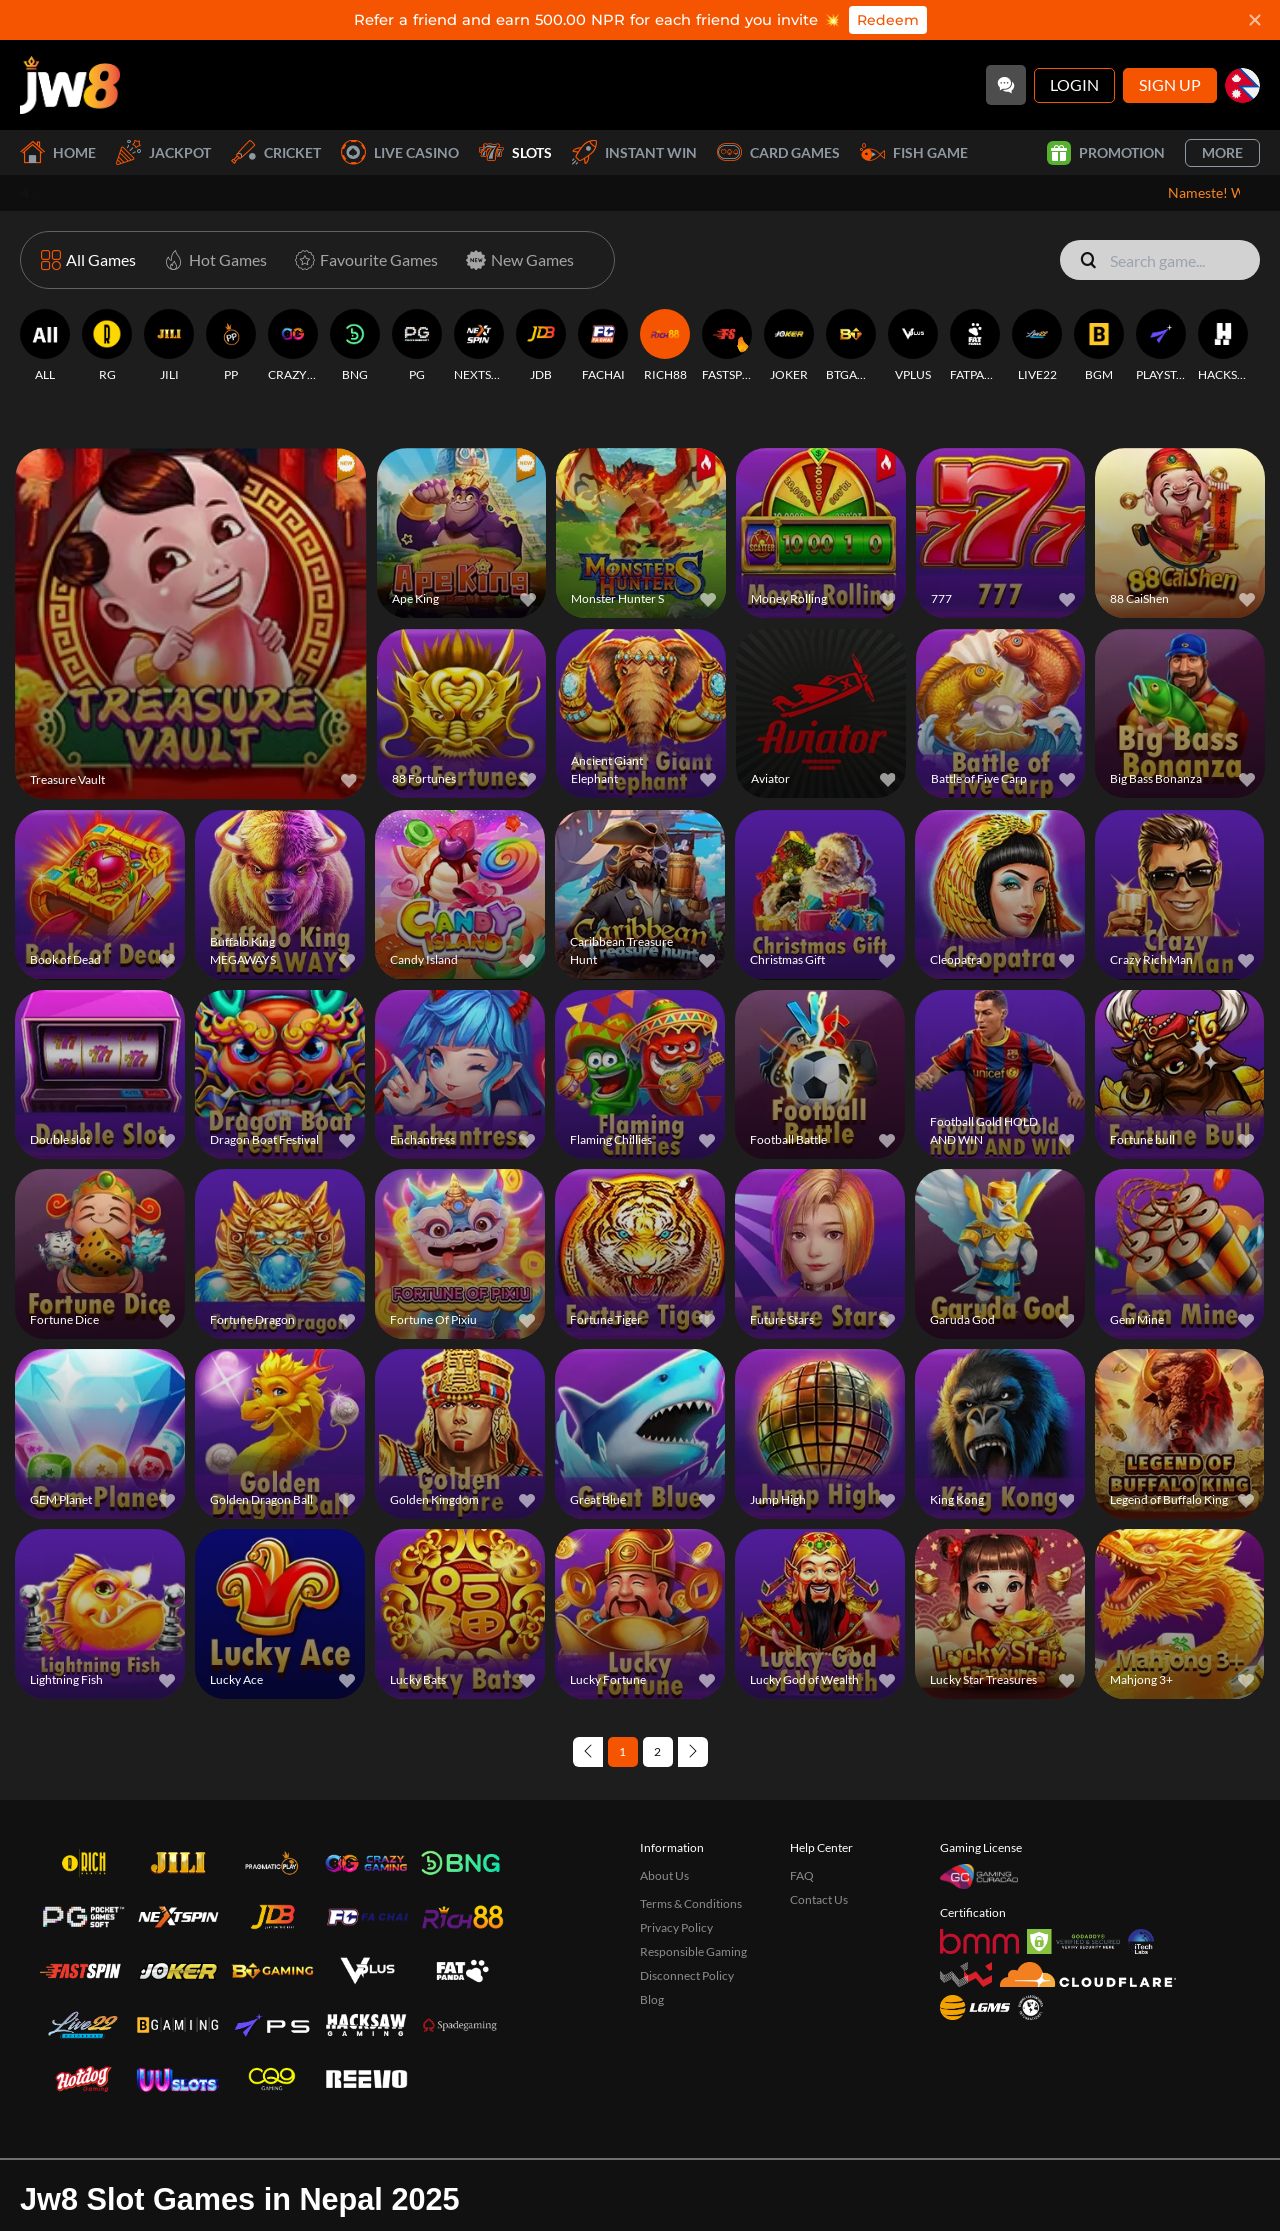 Image resolution: width=1280 pixels, height=2231 pixels. Describe the element at coordinates (851, 346) in the screenshot. I see `[BTGAMING]` at that location.